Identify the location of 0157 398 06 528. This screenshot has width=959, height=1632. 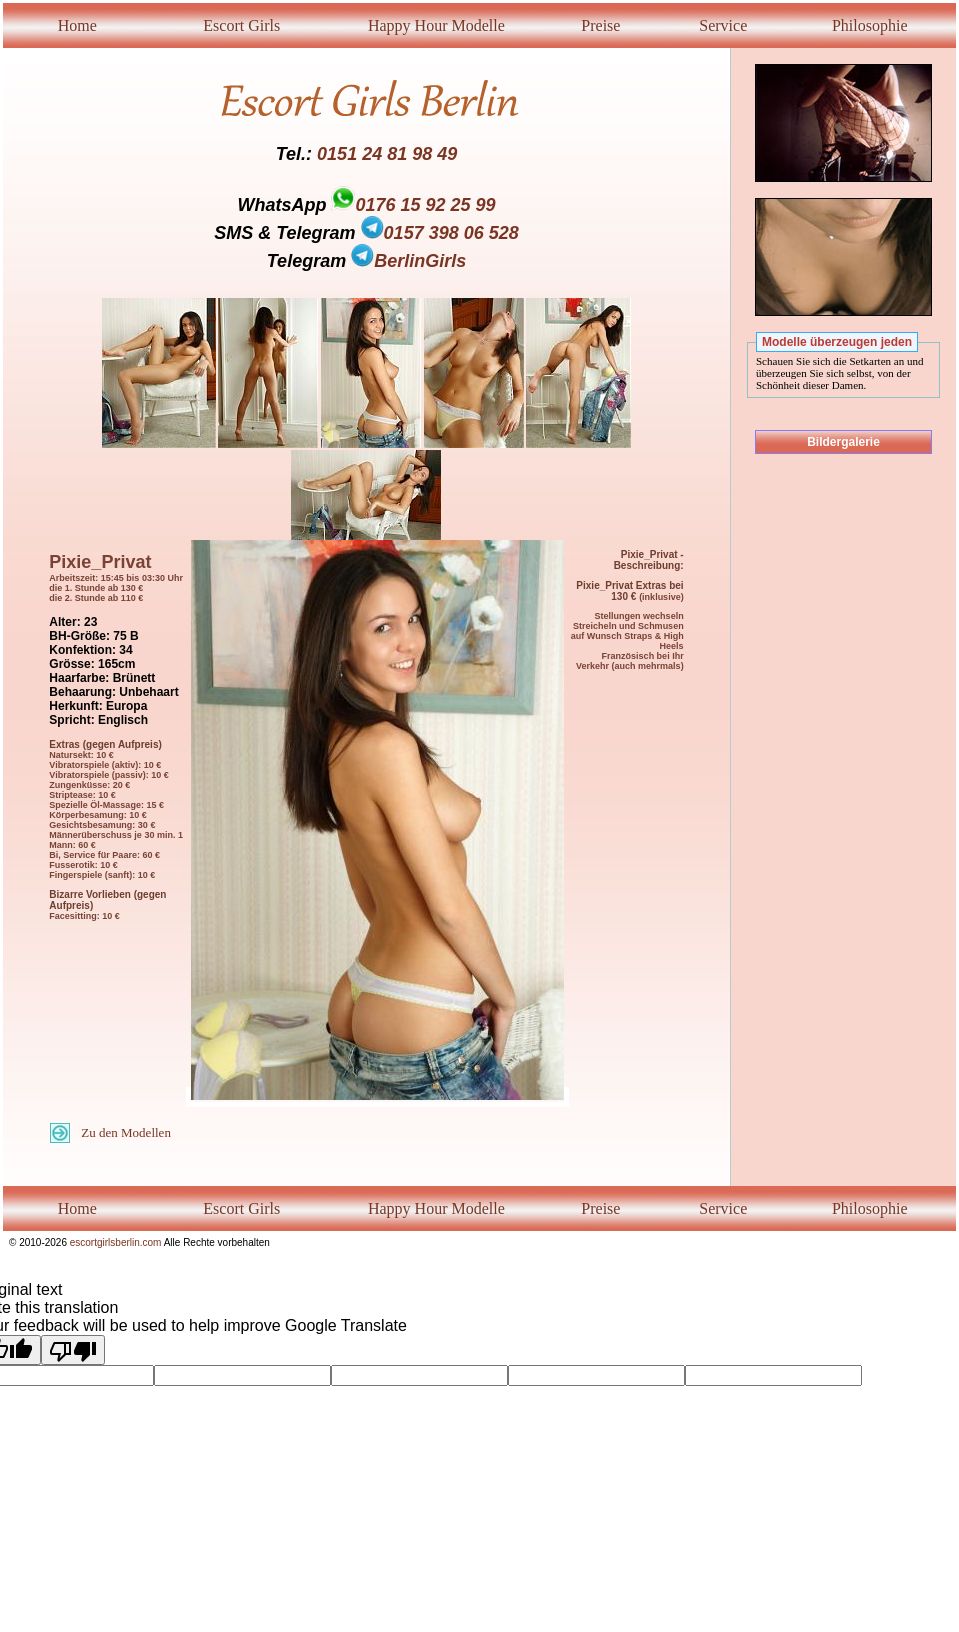
(440, 233).